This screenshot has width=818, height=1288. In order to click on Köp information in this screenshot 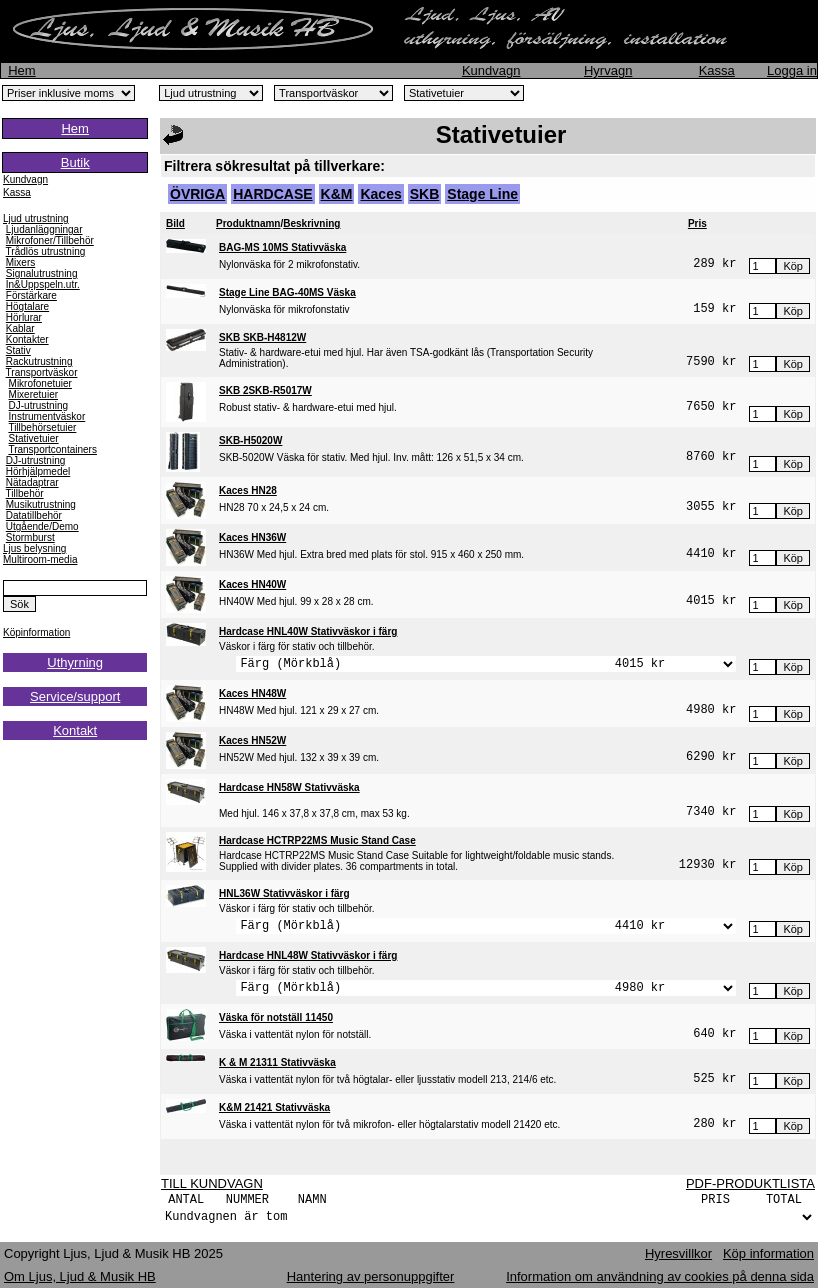, I will do `click(768, 1253)`.